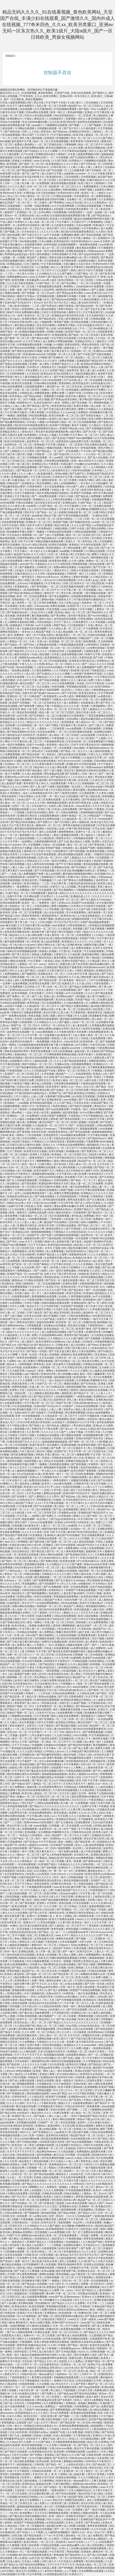 The image size is (115, 2576). Describe the element at coordinates (18, 602) in the screenshot. I see `成人青青草` at that location.